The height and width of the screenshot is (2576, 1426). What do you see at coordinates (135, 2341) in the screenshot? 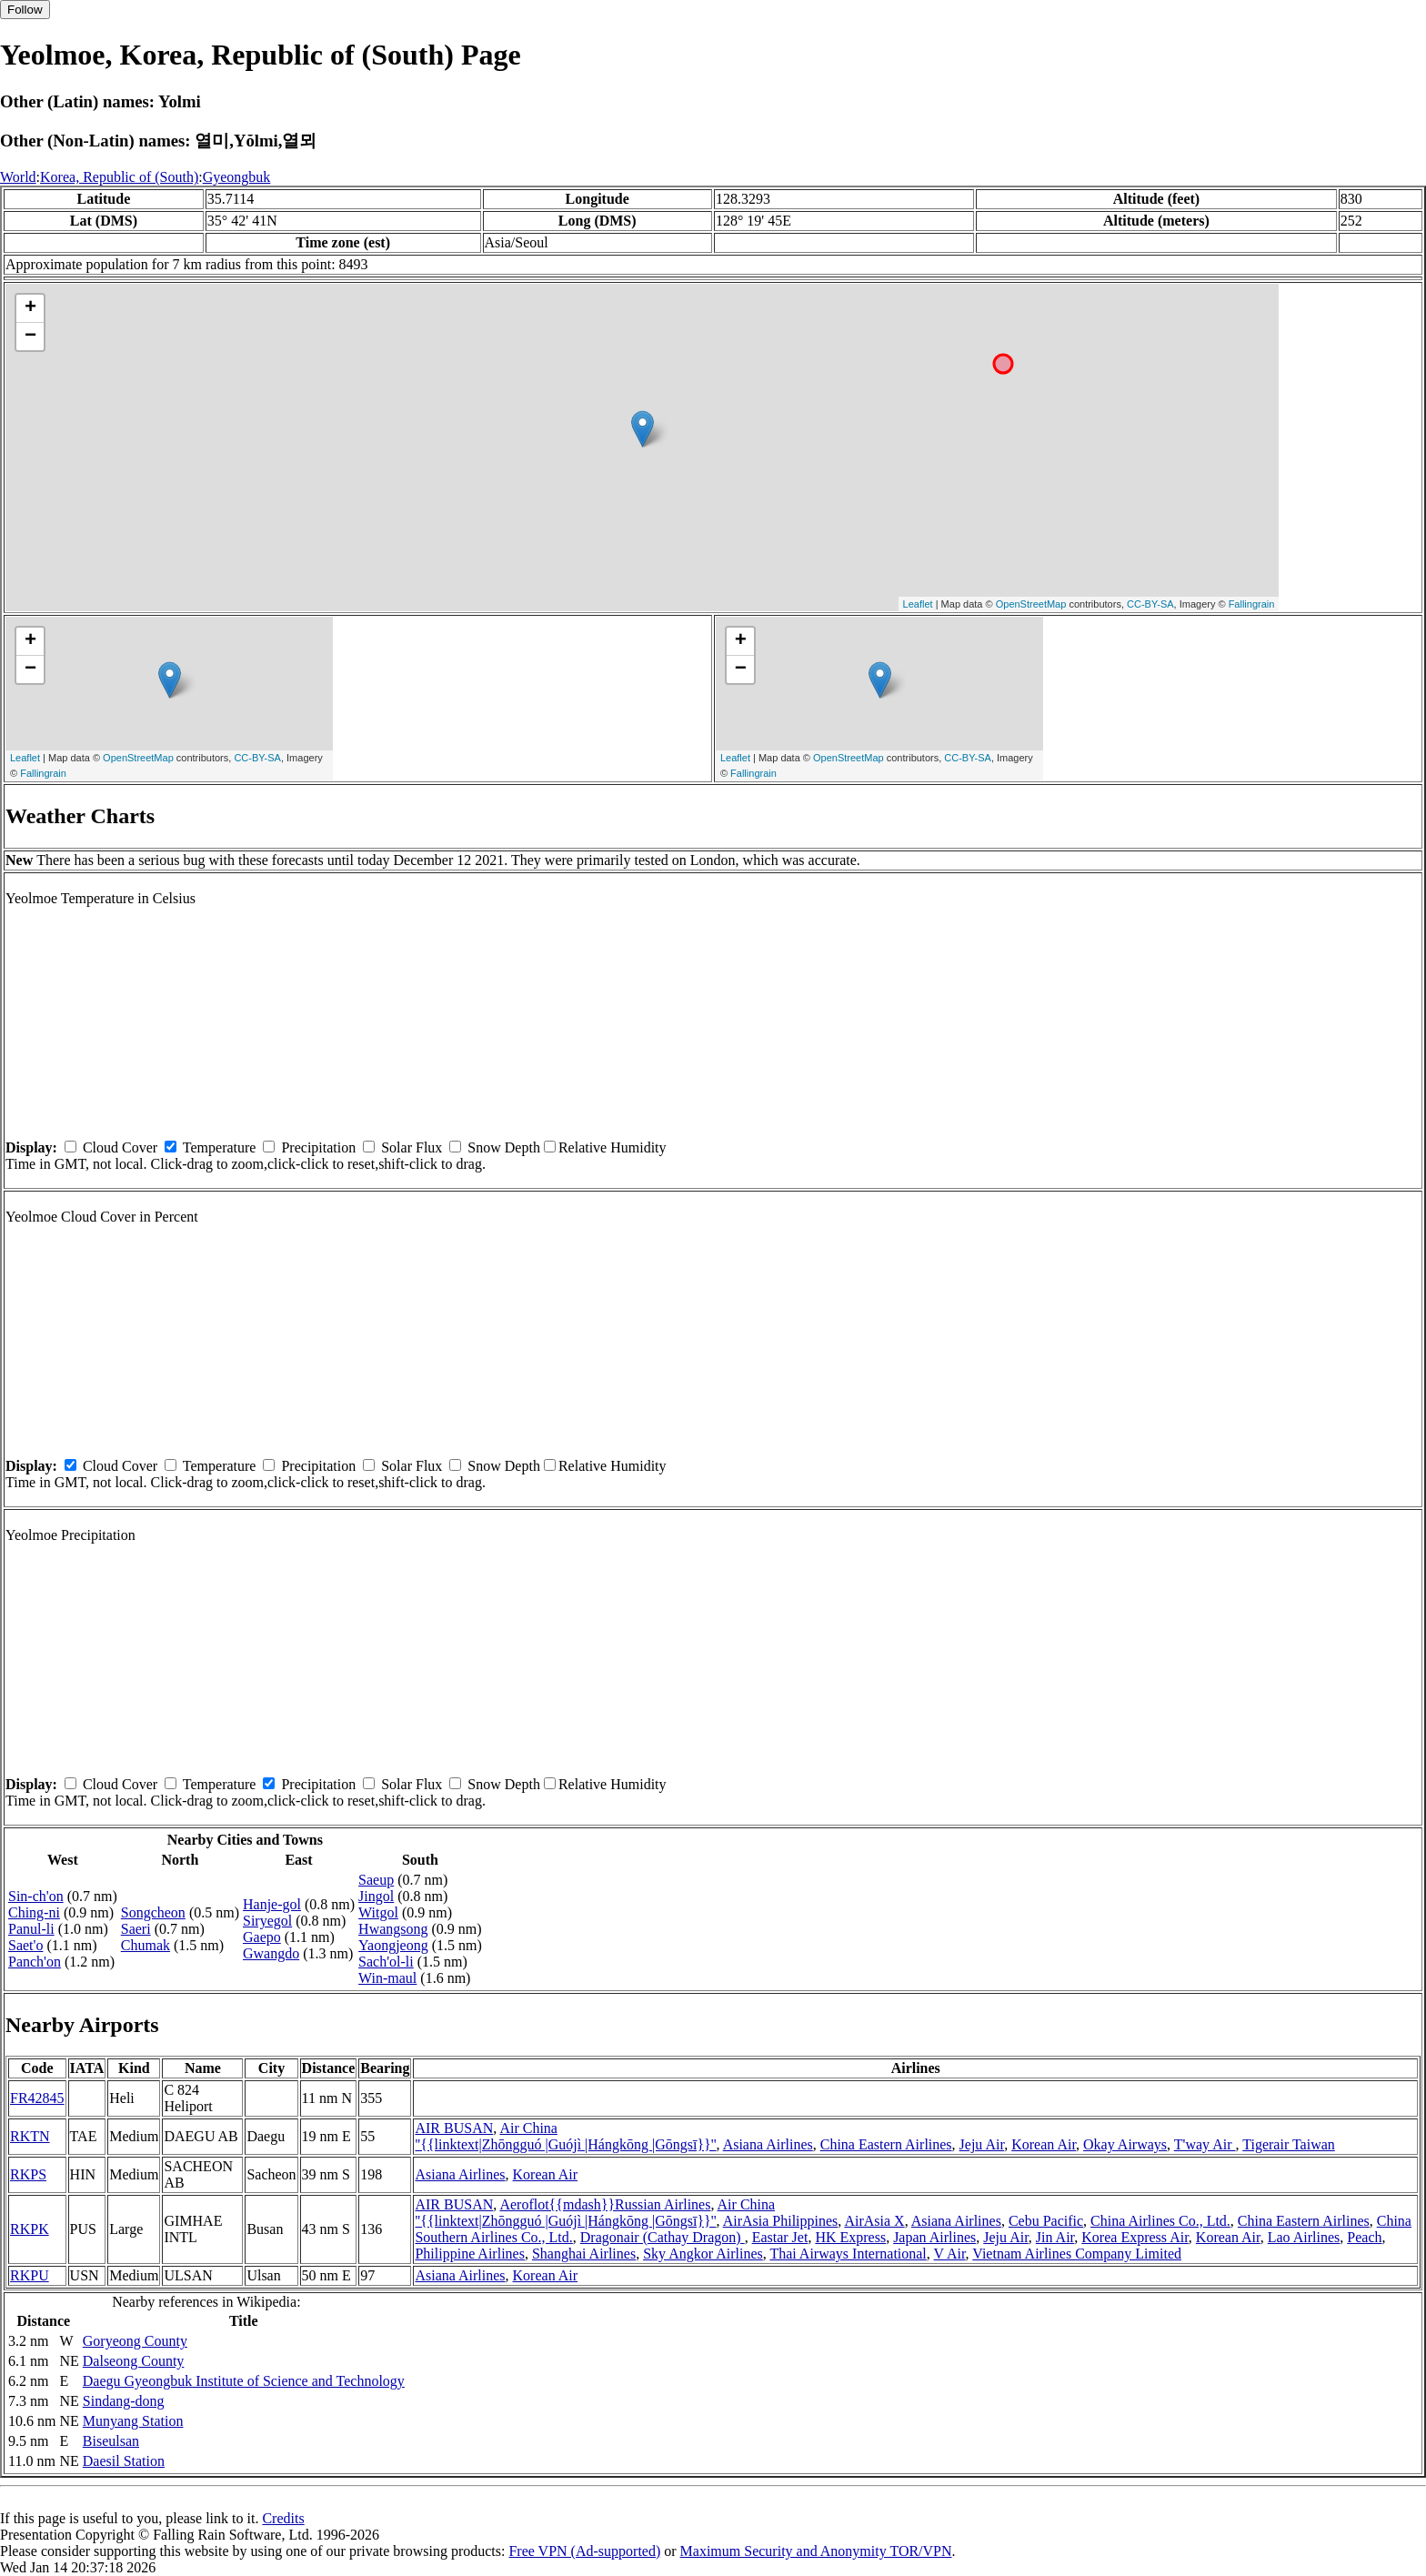
I see `Goryeong County` at bounding box center [135, 2341].